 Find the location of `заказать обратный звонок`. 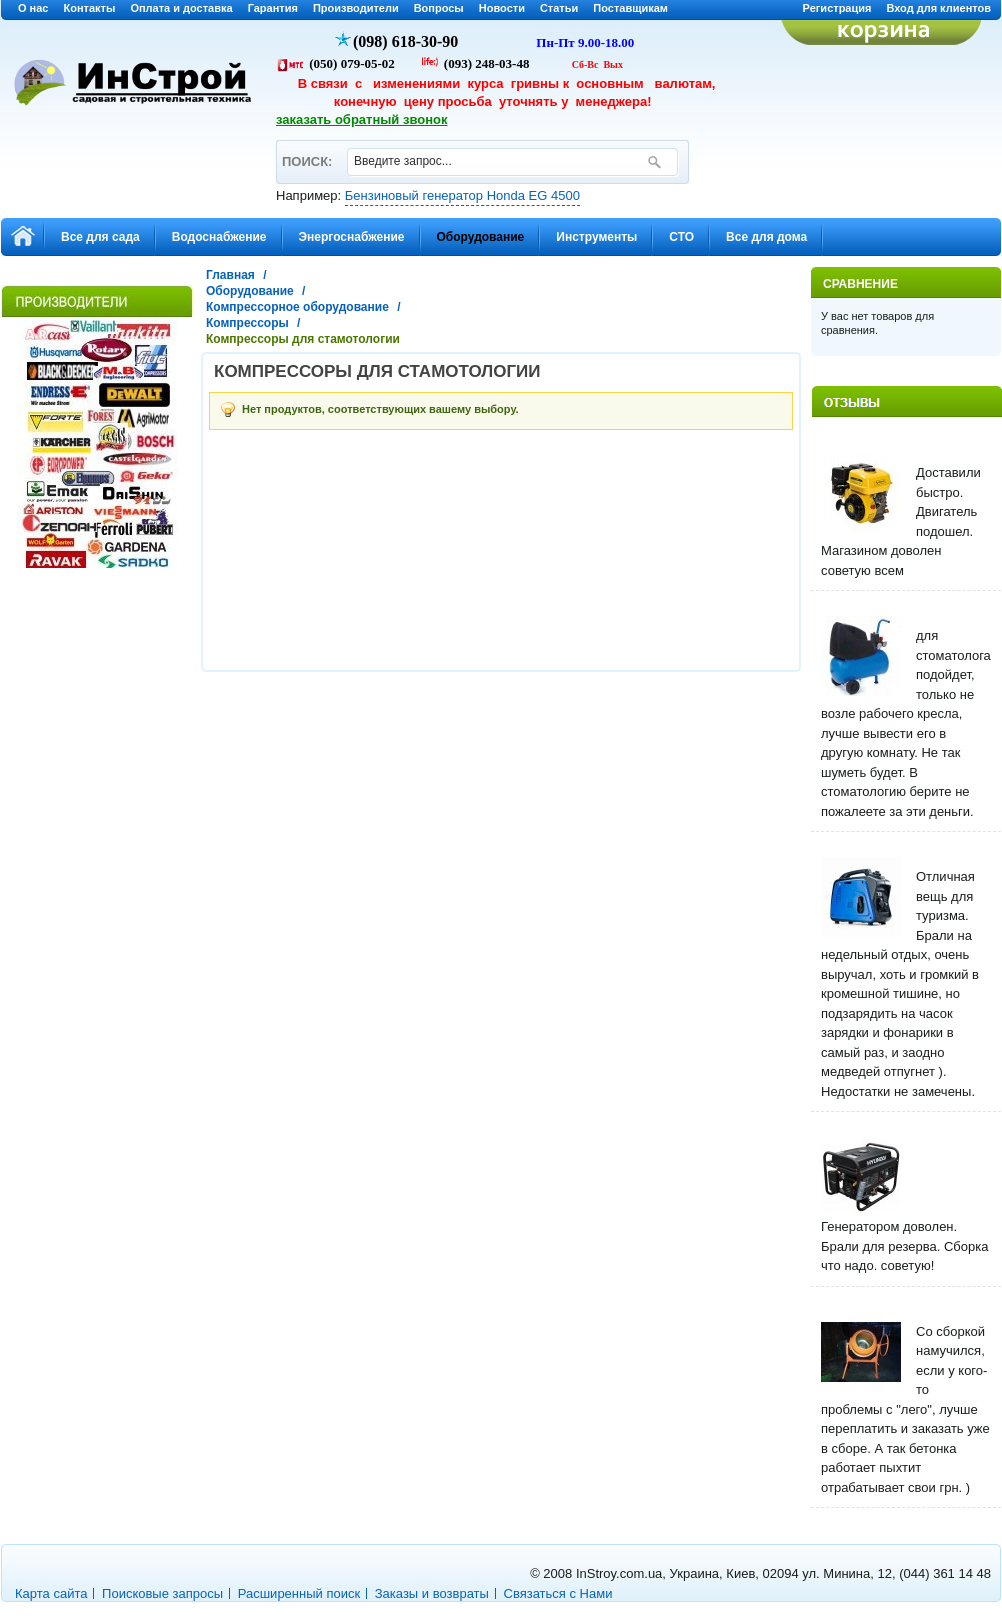

заказать обратный звонок is located at coordinates (362, 119).